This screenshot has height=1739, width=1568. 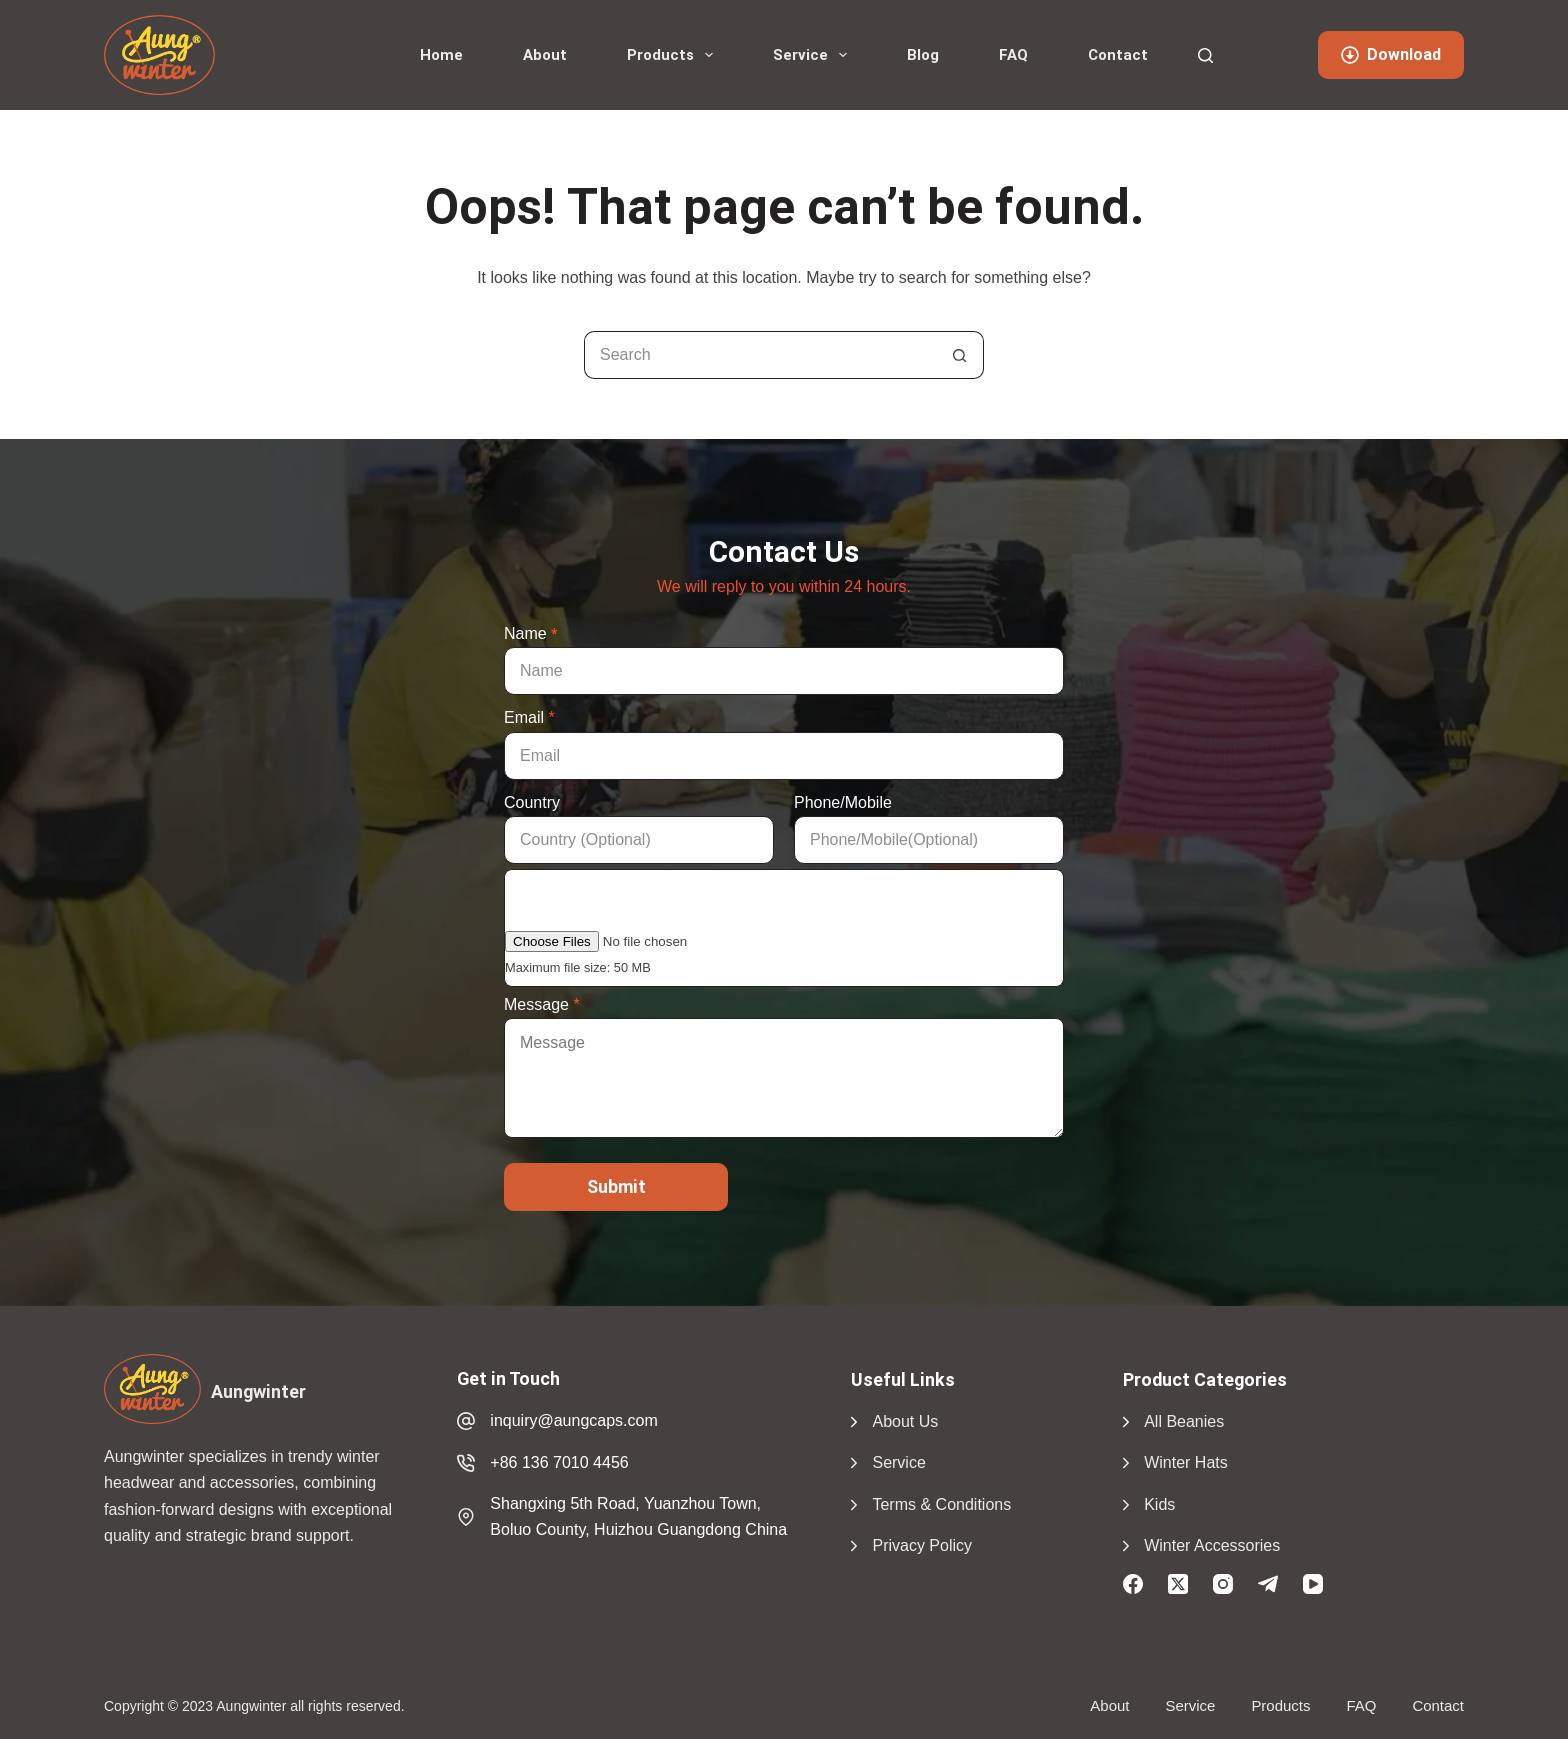 I want to click on Kids, so click(x=1159, y=1504).